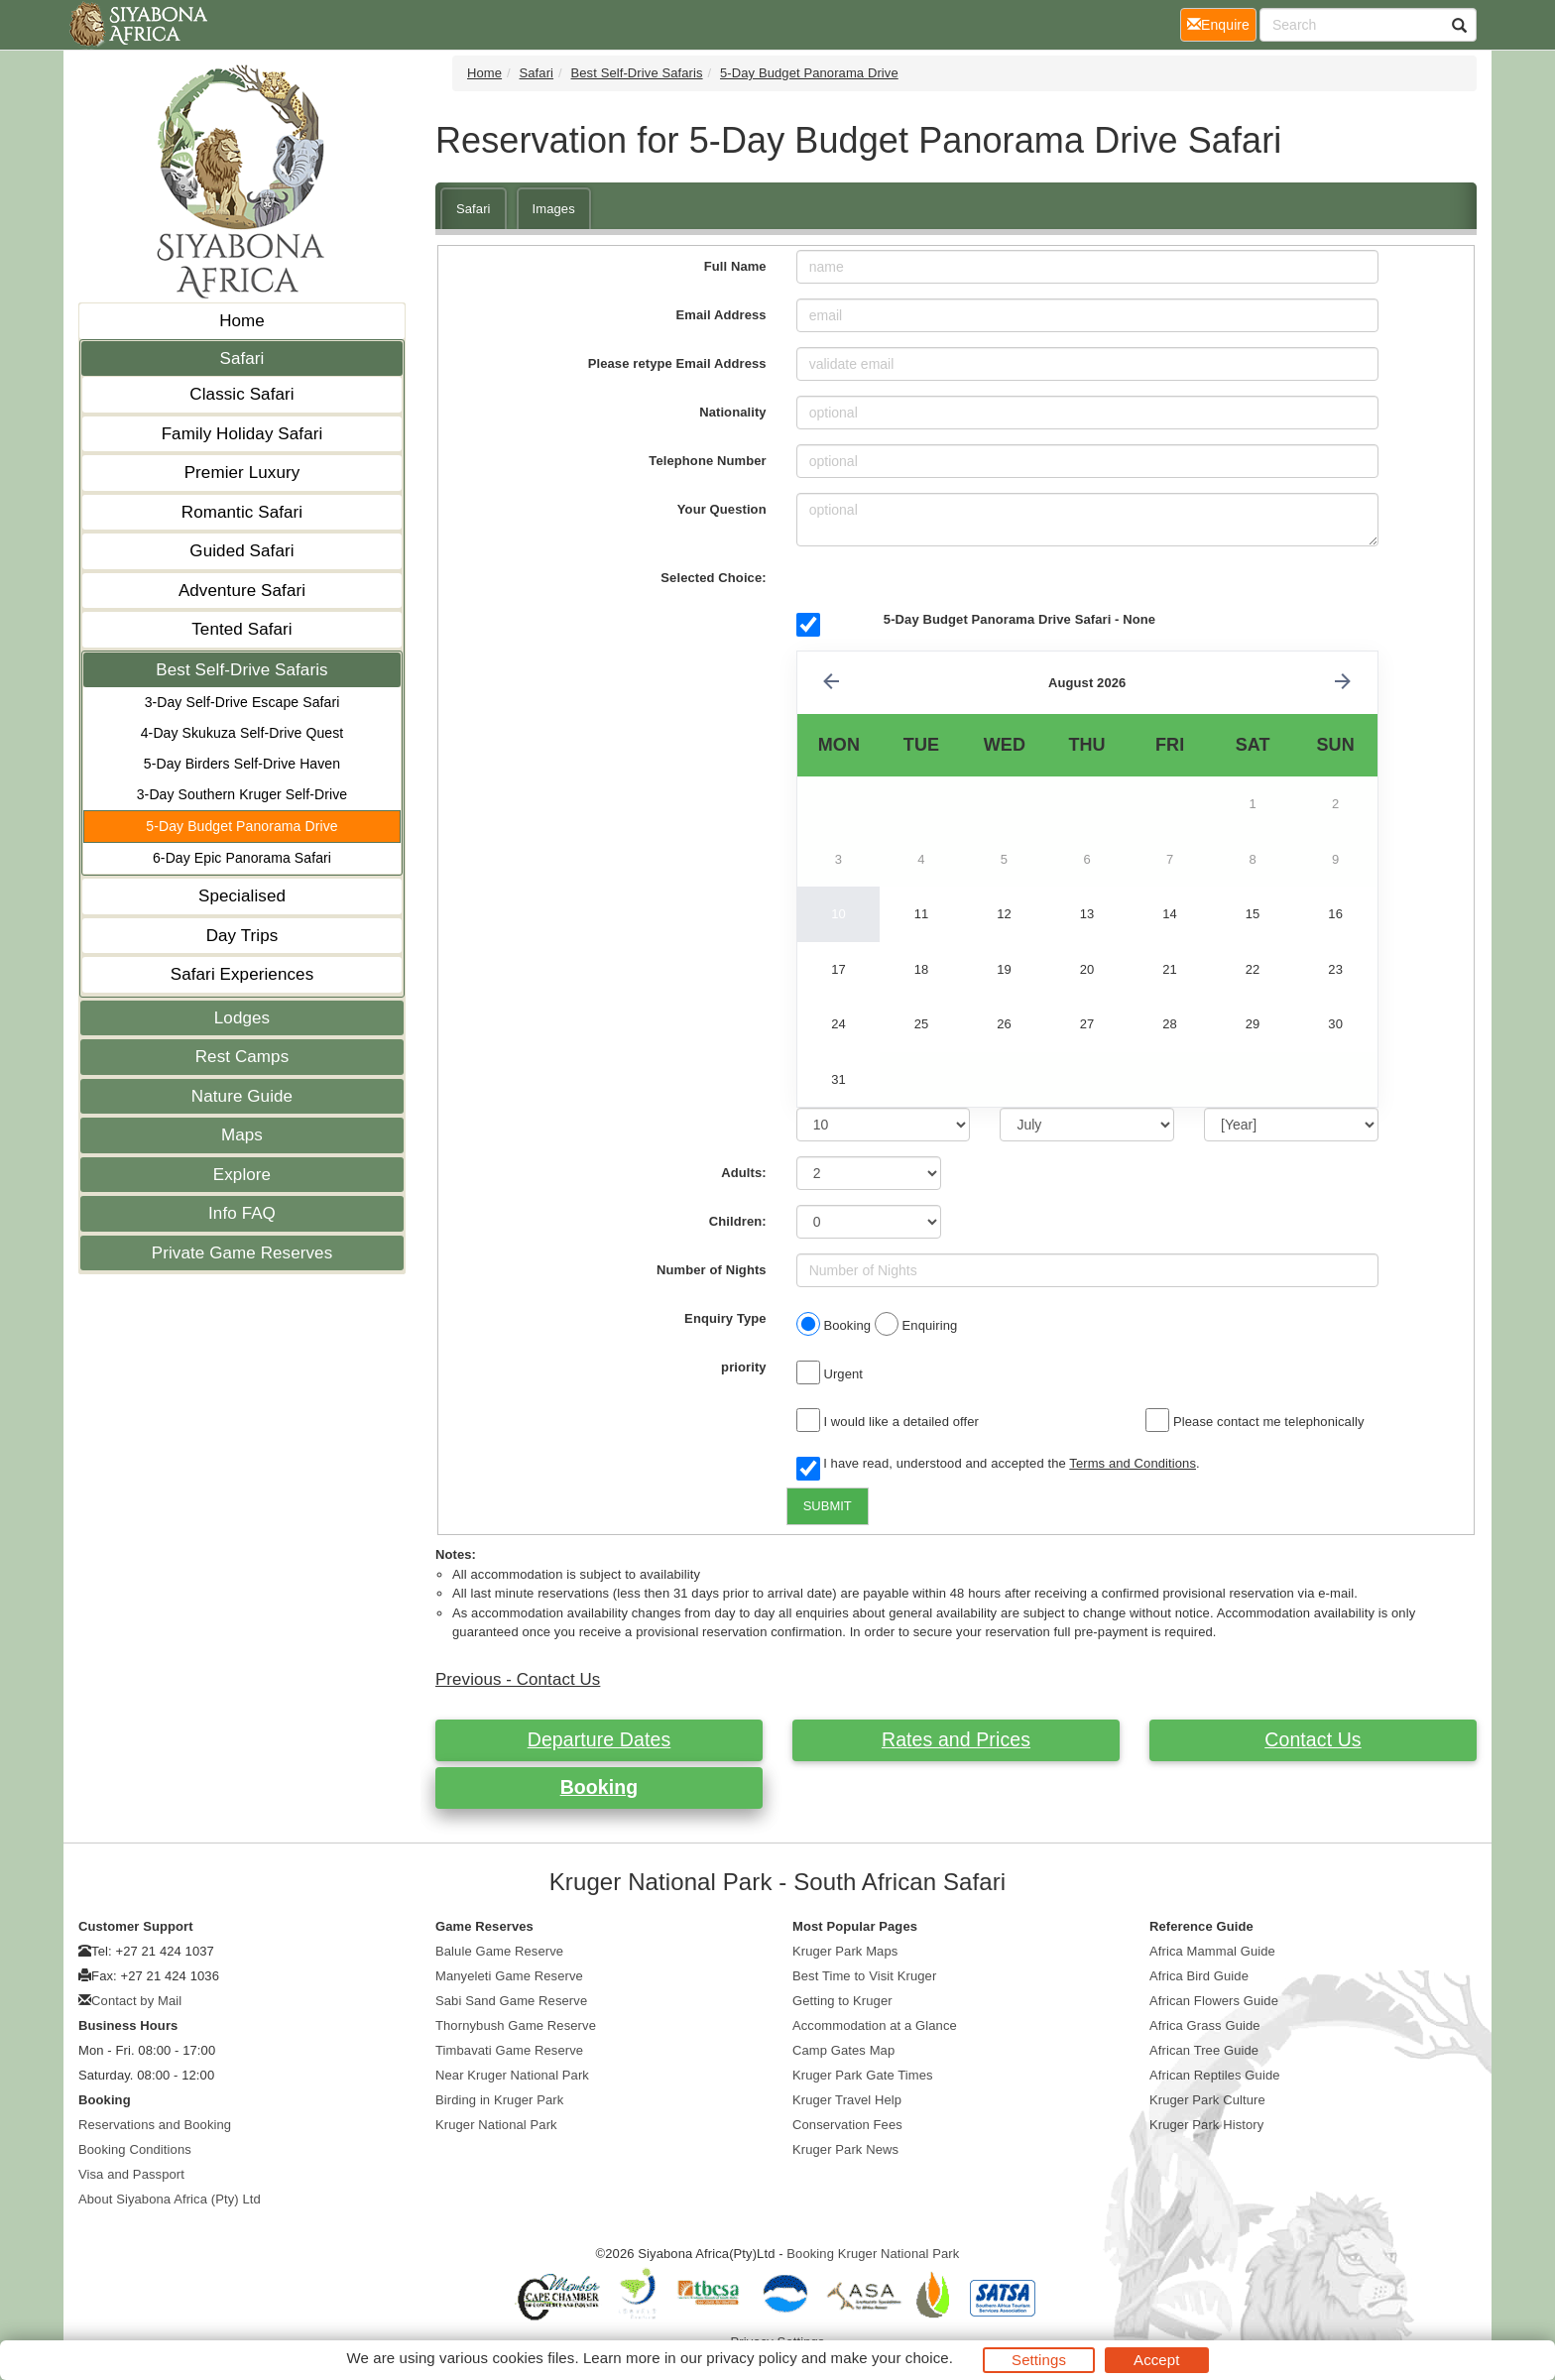 This screenshot has width=1555, height=2380. Describe the element at coordinates (1204, 2025) in the screenshot. I see `Africa Grass Guide` at that location.